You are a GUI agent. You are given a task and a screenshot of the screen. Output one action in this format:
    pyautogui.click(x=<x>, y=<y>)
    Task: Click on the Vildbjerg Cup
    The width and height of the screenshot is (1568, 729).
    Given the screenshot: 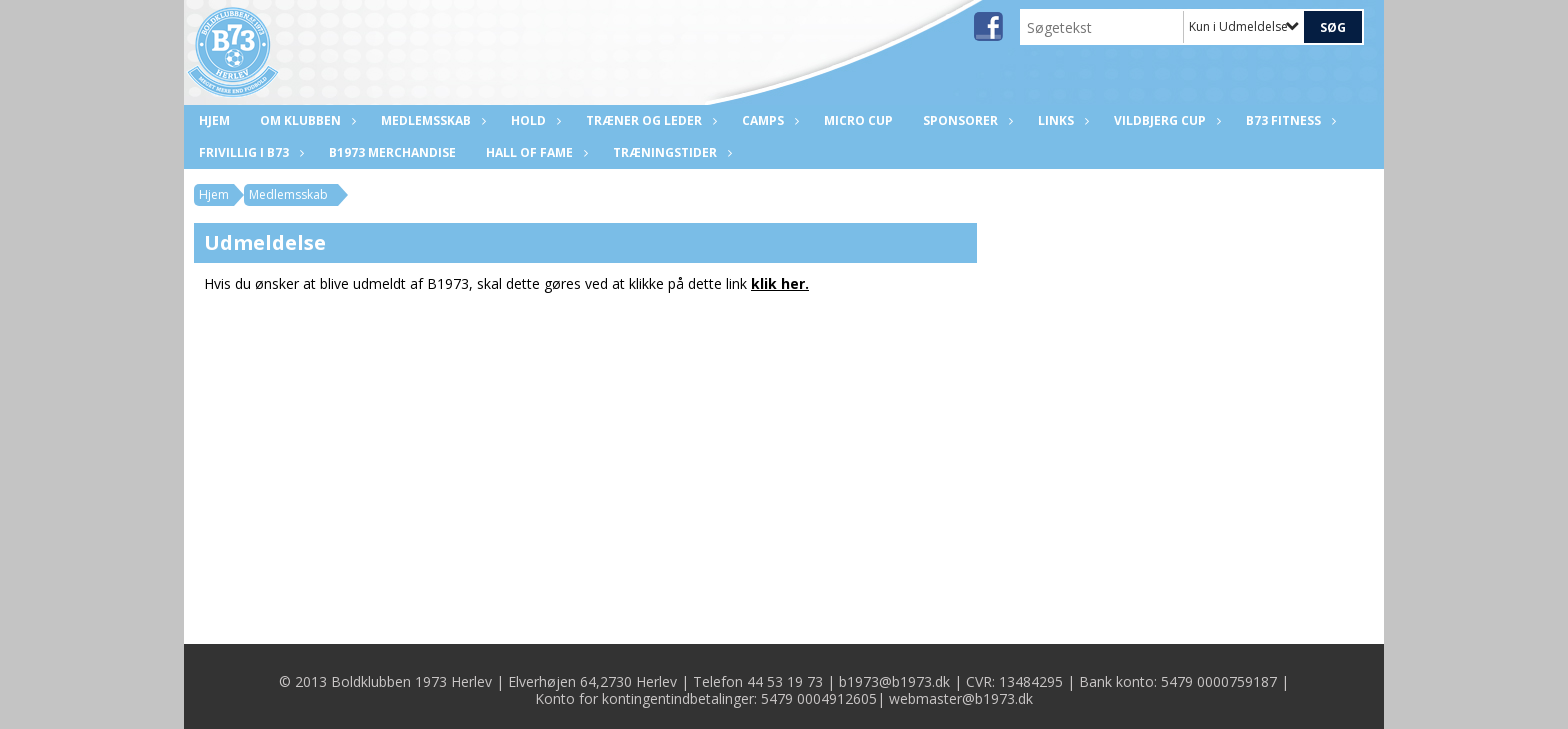 What is the action you would take?
    pyautogui.click(x=1165, y=120)
    